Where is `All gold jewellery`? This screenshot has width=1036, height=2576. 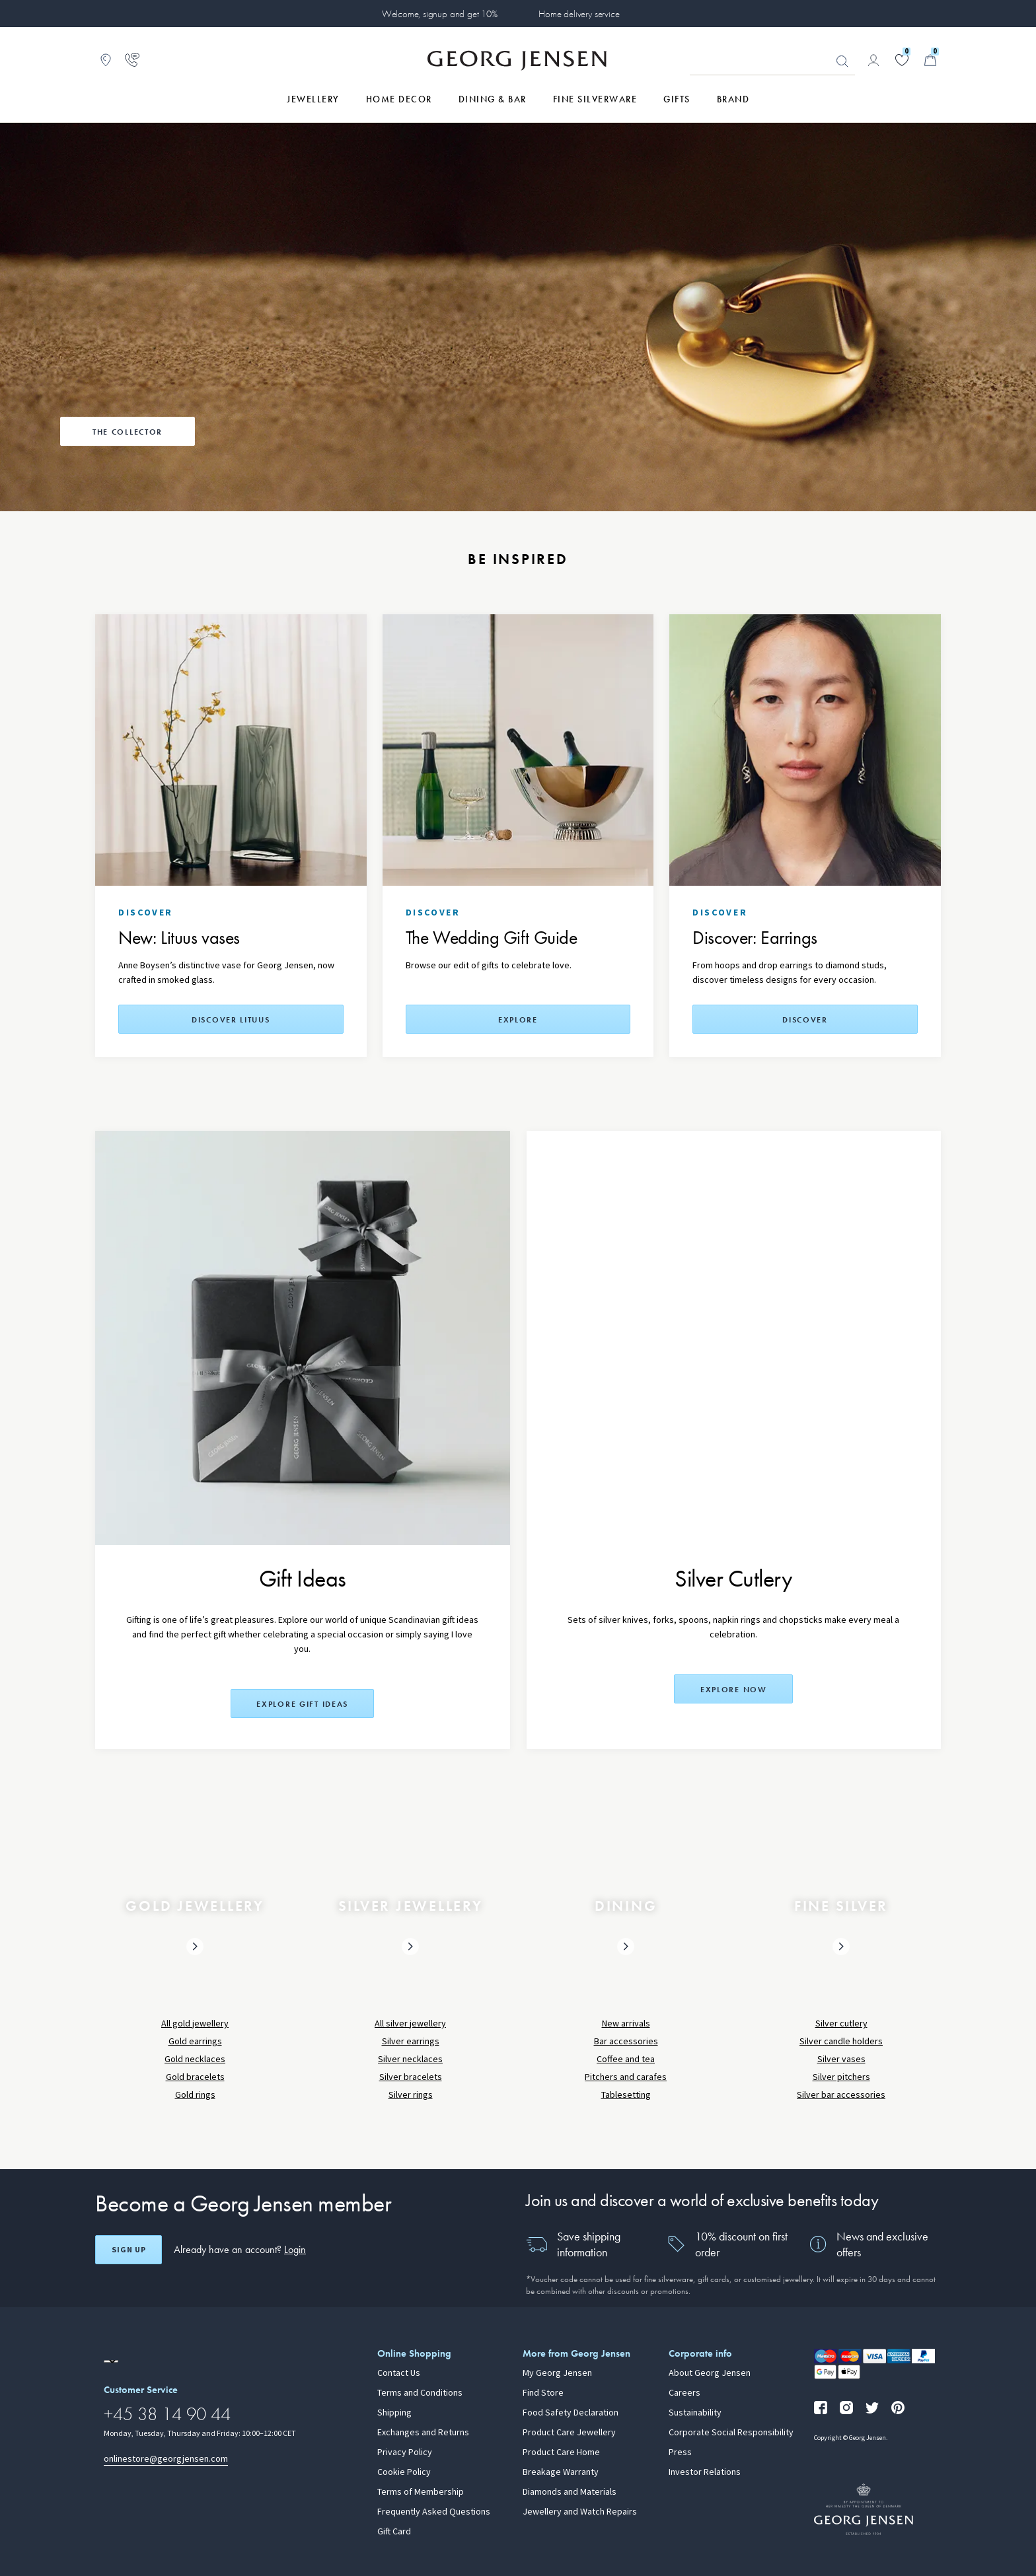 All gold jewellery is located at coordinates (195, 2023).